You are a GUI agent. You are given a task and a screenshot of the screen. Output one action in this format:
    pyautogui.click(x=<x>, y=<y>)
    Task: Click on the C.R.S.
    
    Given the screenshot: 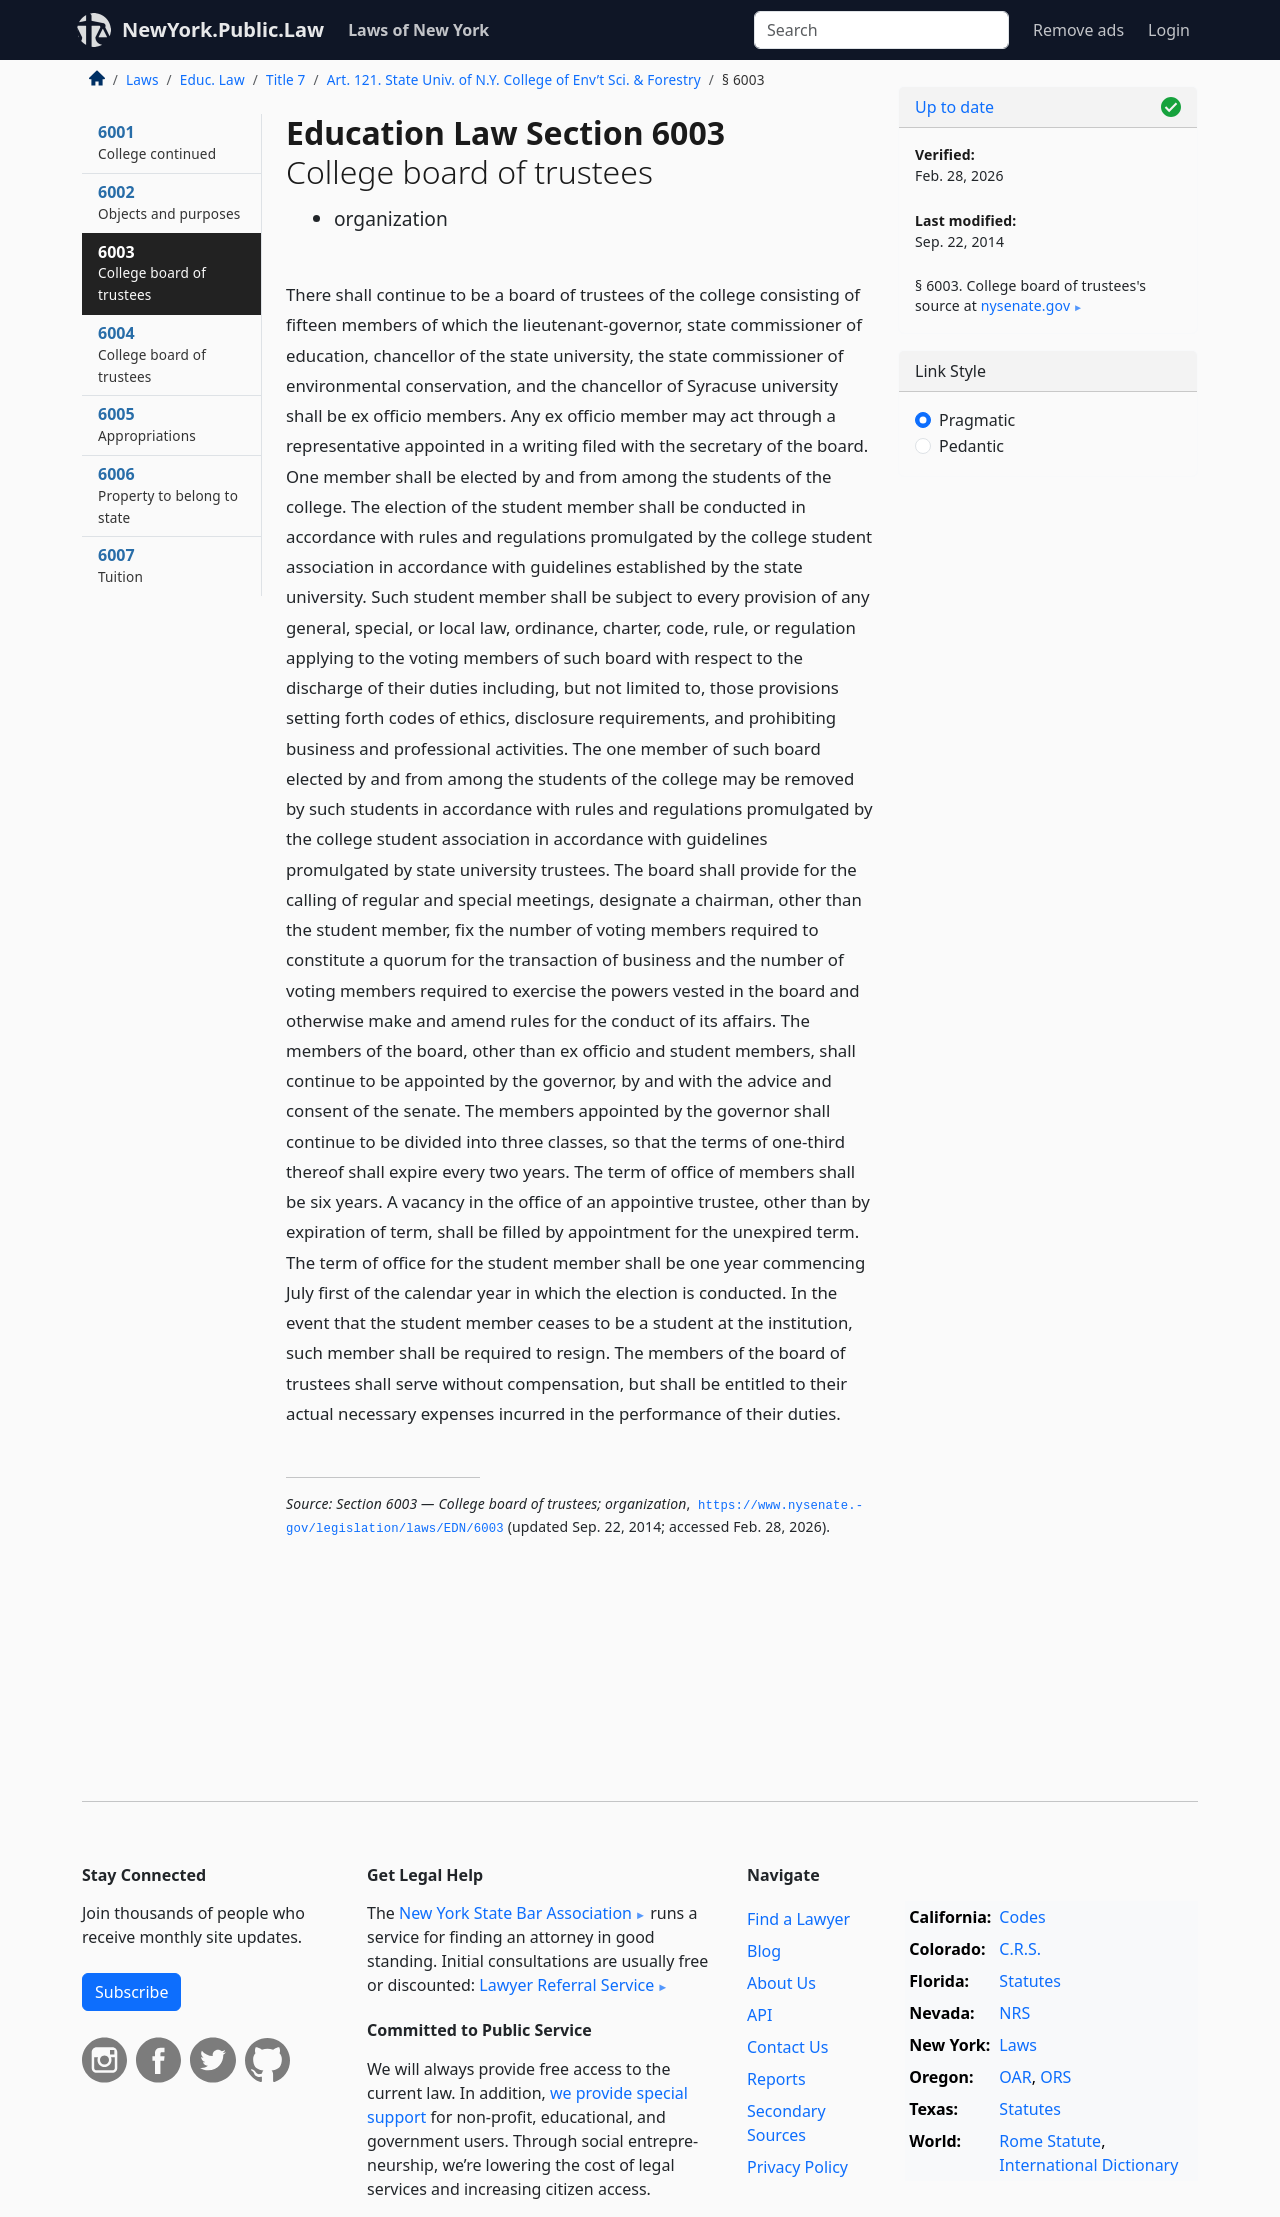 What is the action you would take?
    pyautogui.click(x=1020, y=1949)
    